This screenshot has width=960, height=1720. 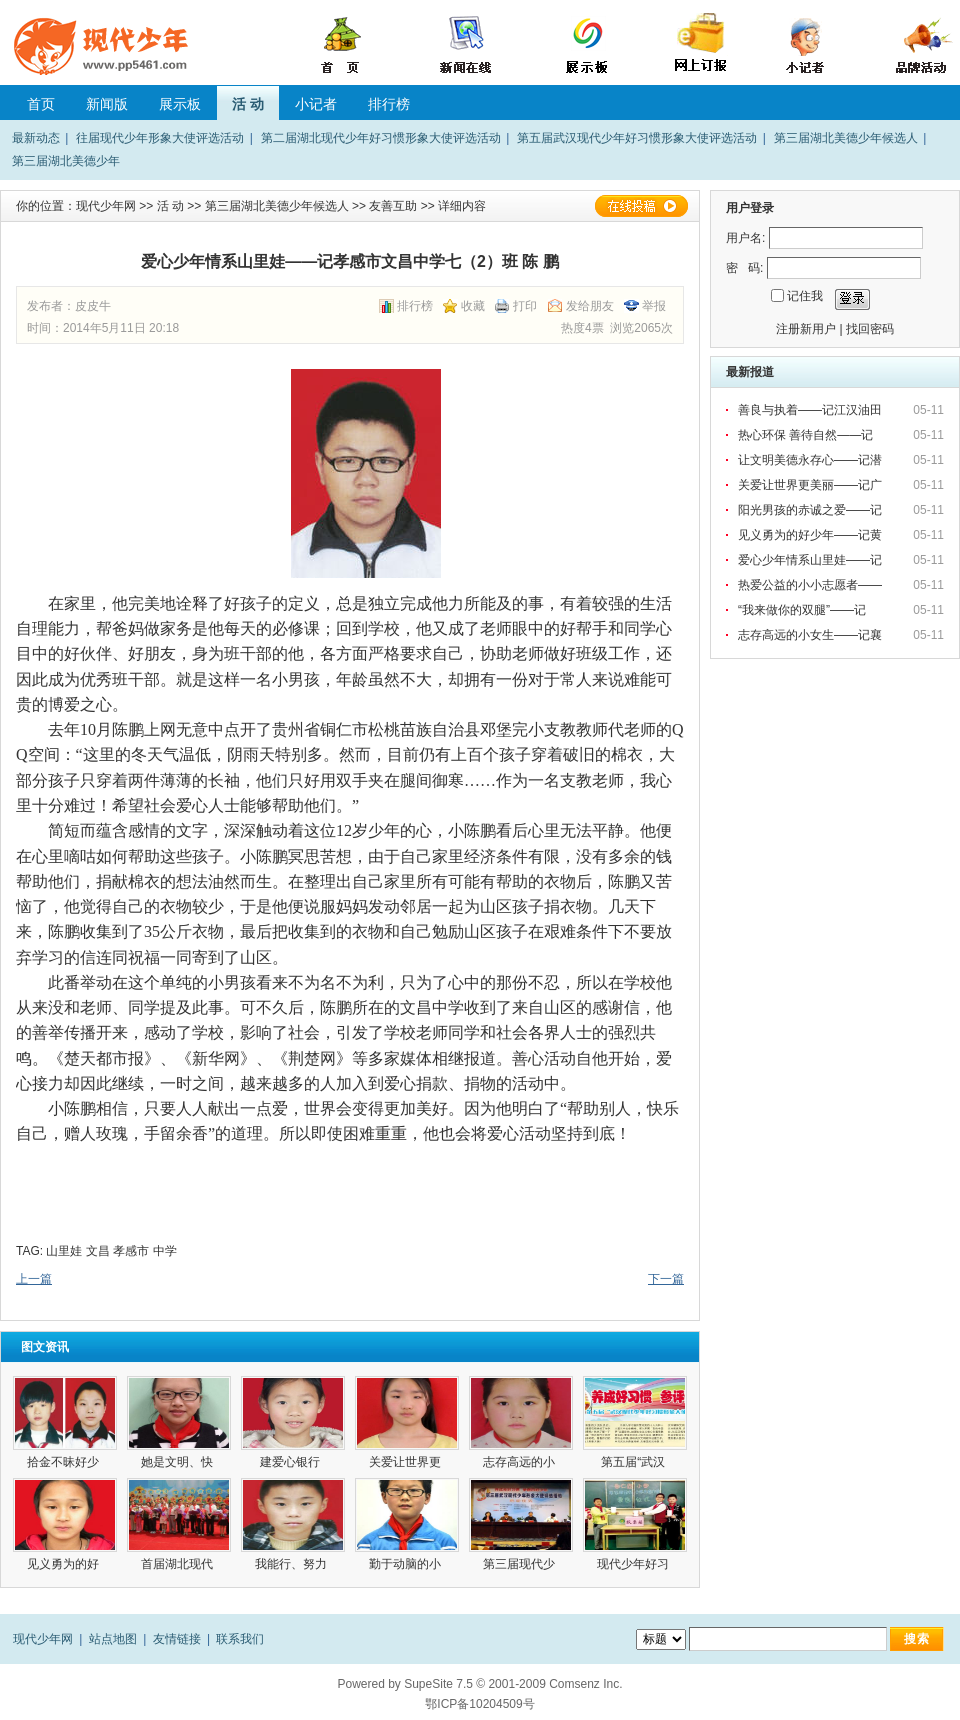 I want to click on 发给朋友, so click(x=590, y=306).